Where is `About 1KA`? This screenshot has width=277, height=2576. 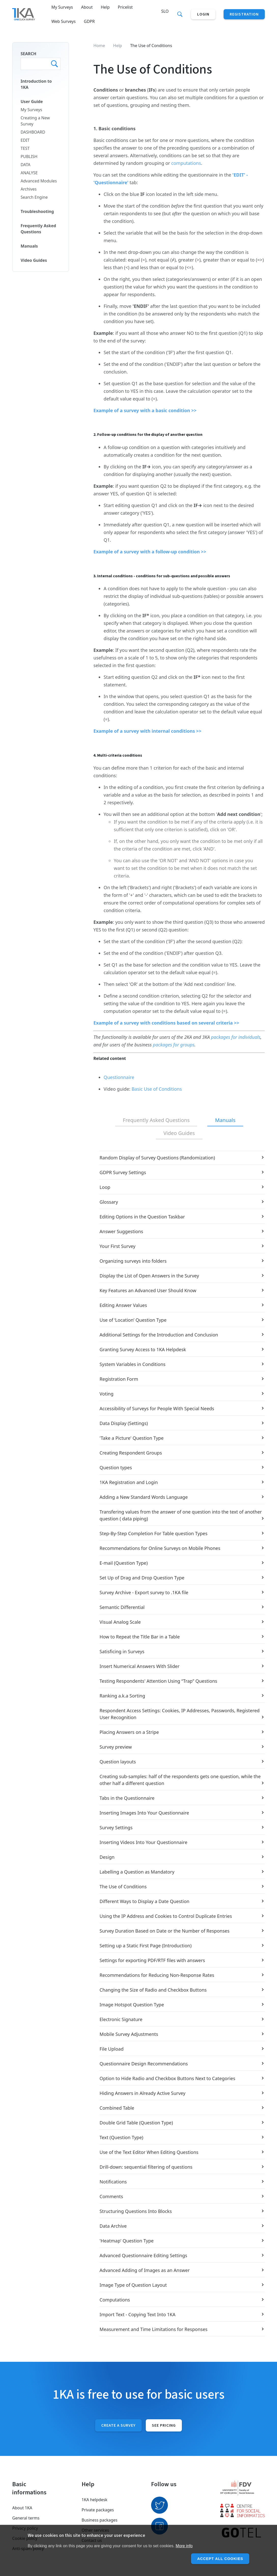
About 1KA is located at coordinates (22, 2508).